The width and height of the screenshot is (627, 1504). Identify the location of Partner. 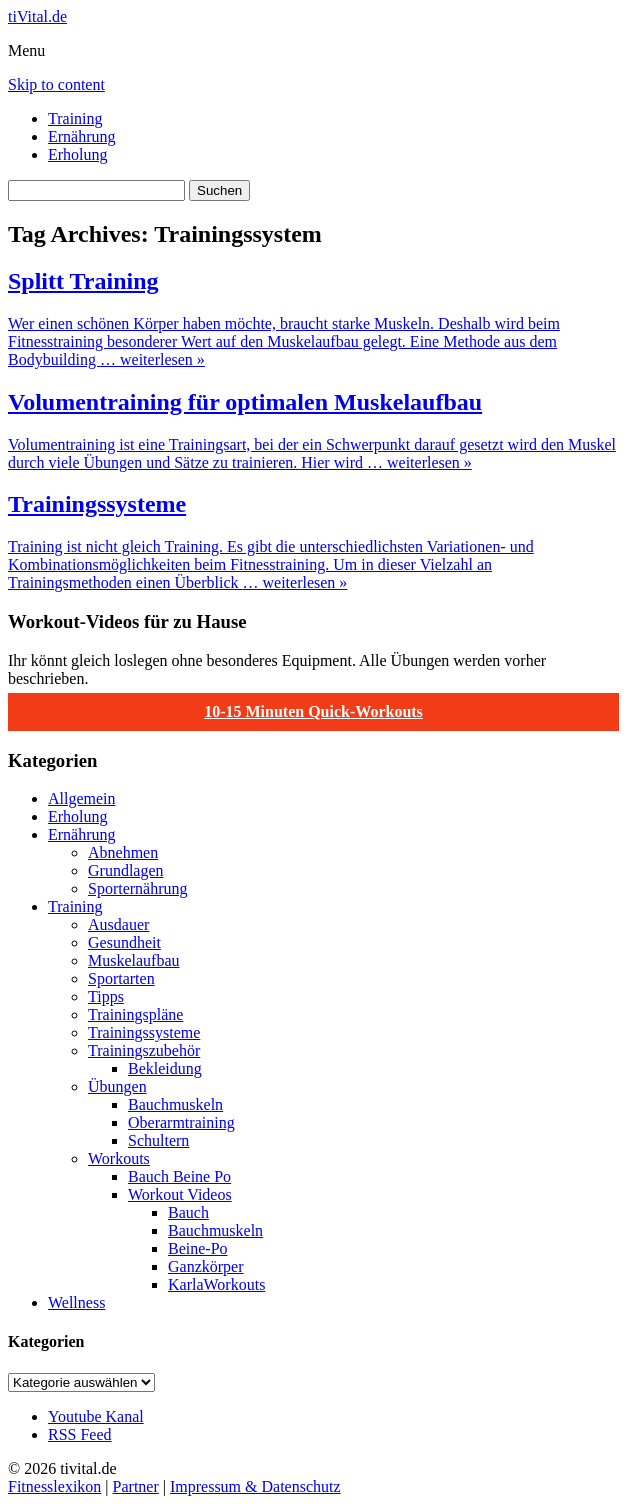
(136, 1486).